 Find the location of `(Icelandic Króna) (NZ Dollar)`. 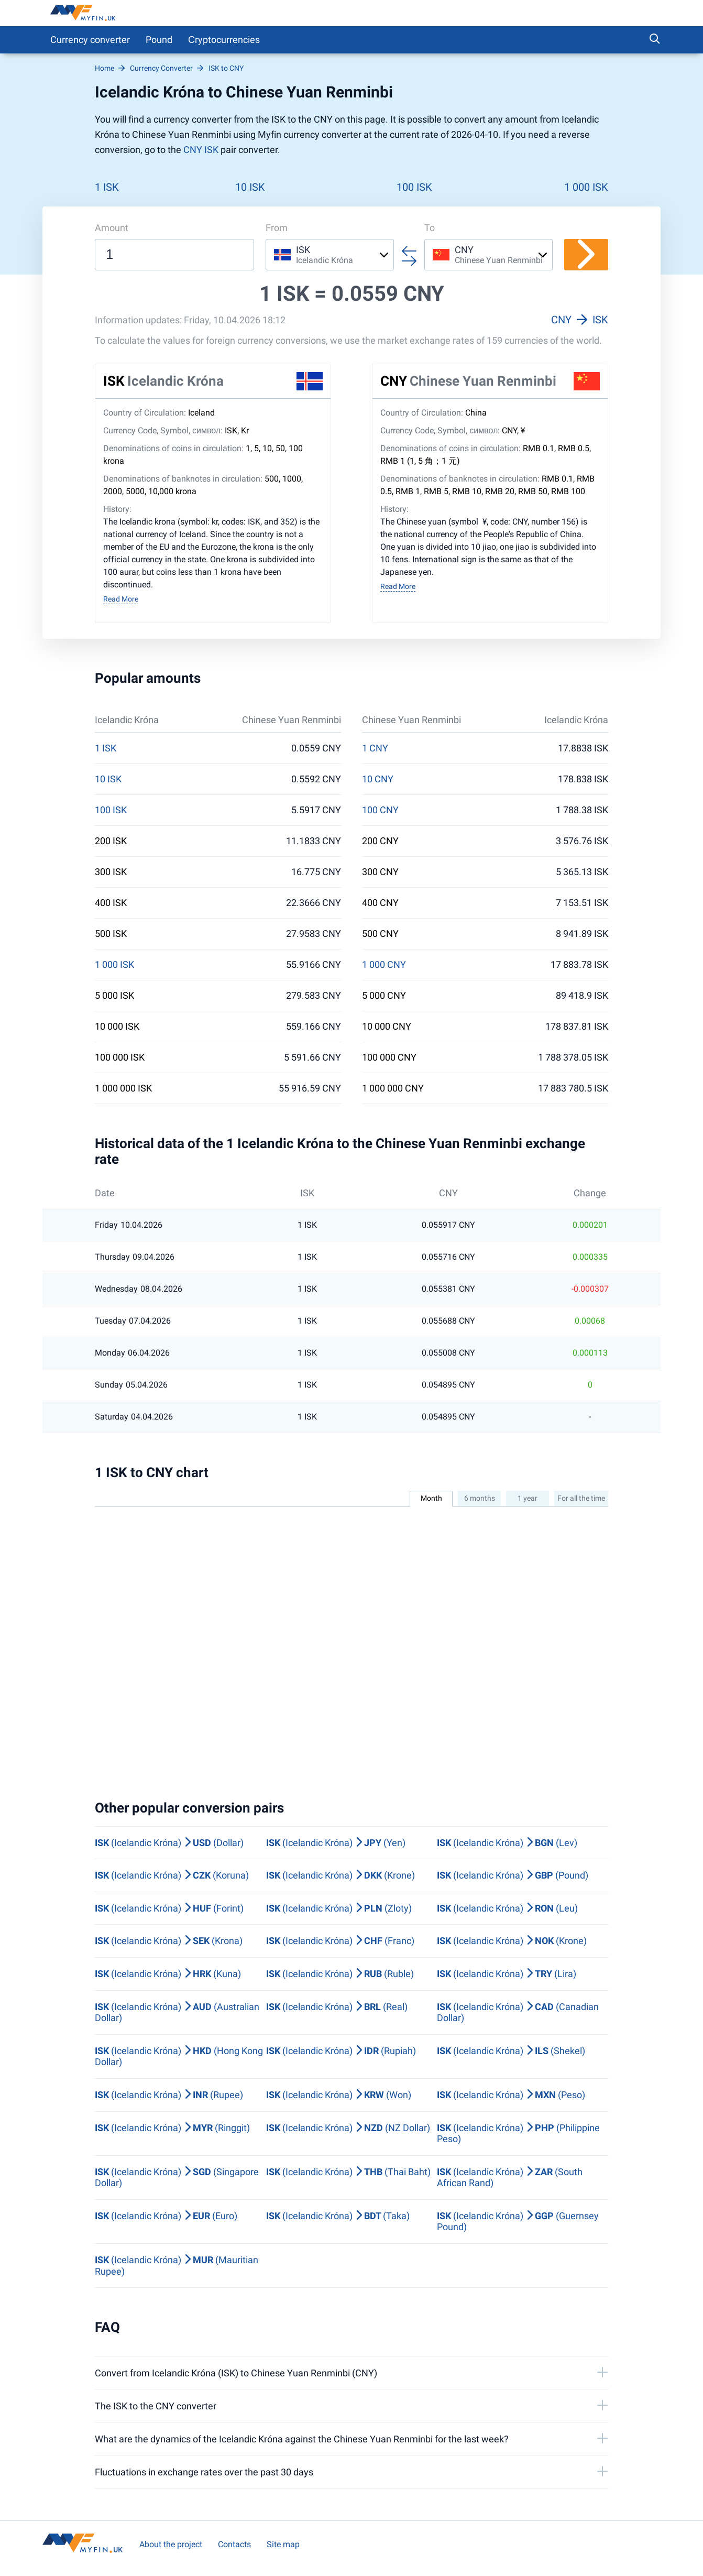

(Icelandic Króna) (NZ Dollar) is located at coordinates (348, 2127).